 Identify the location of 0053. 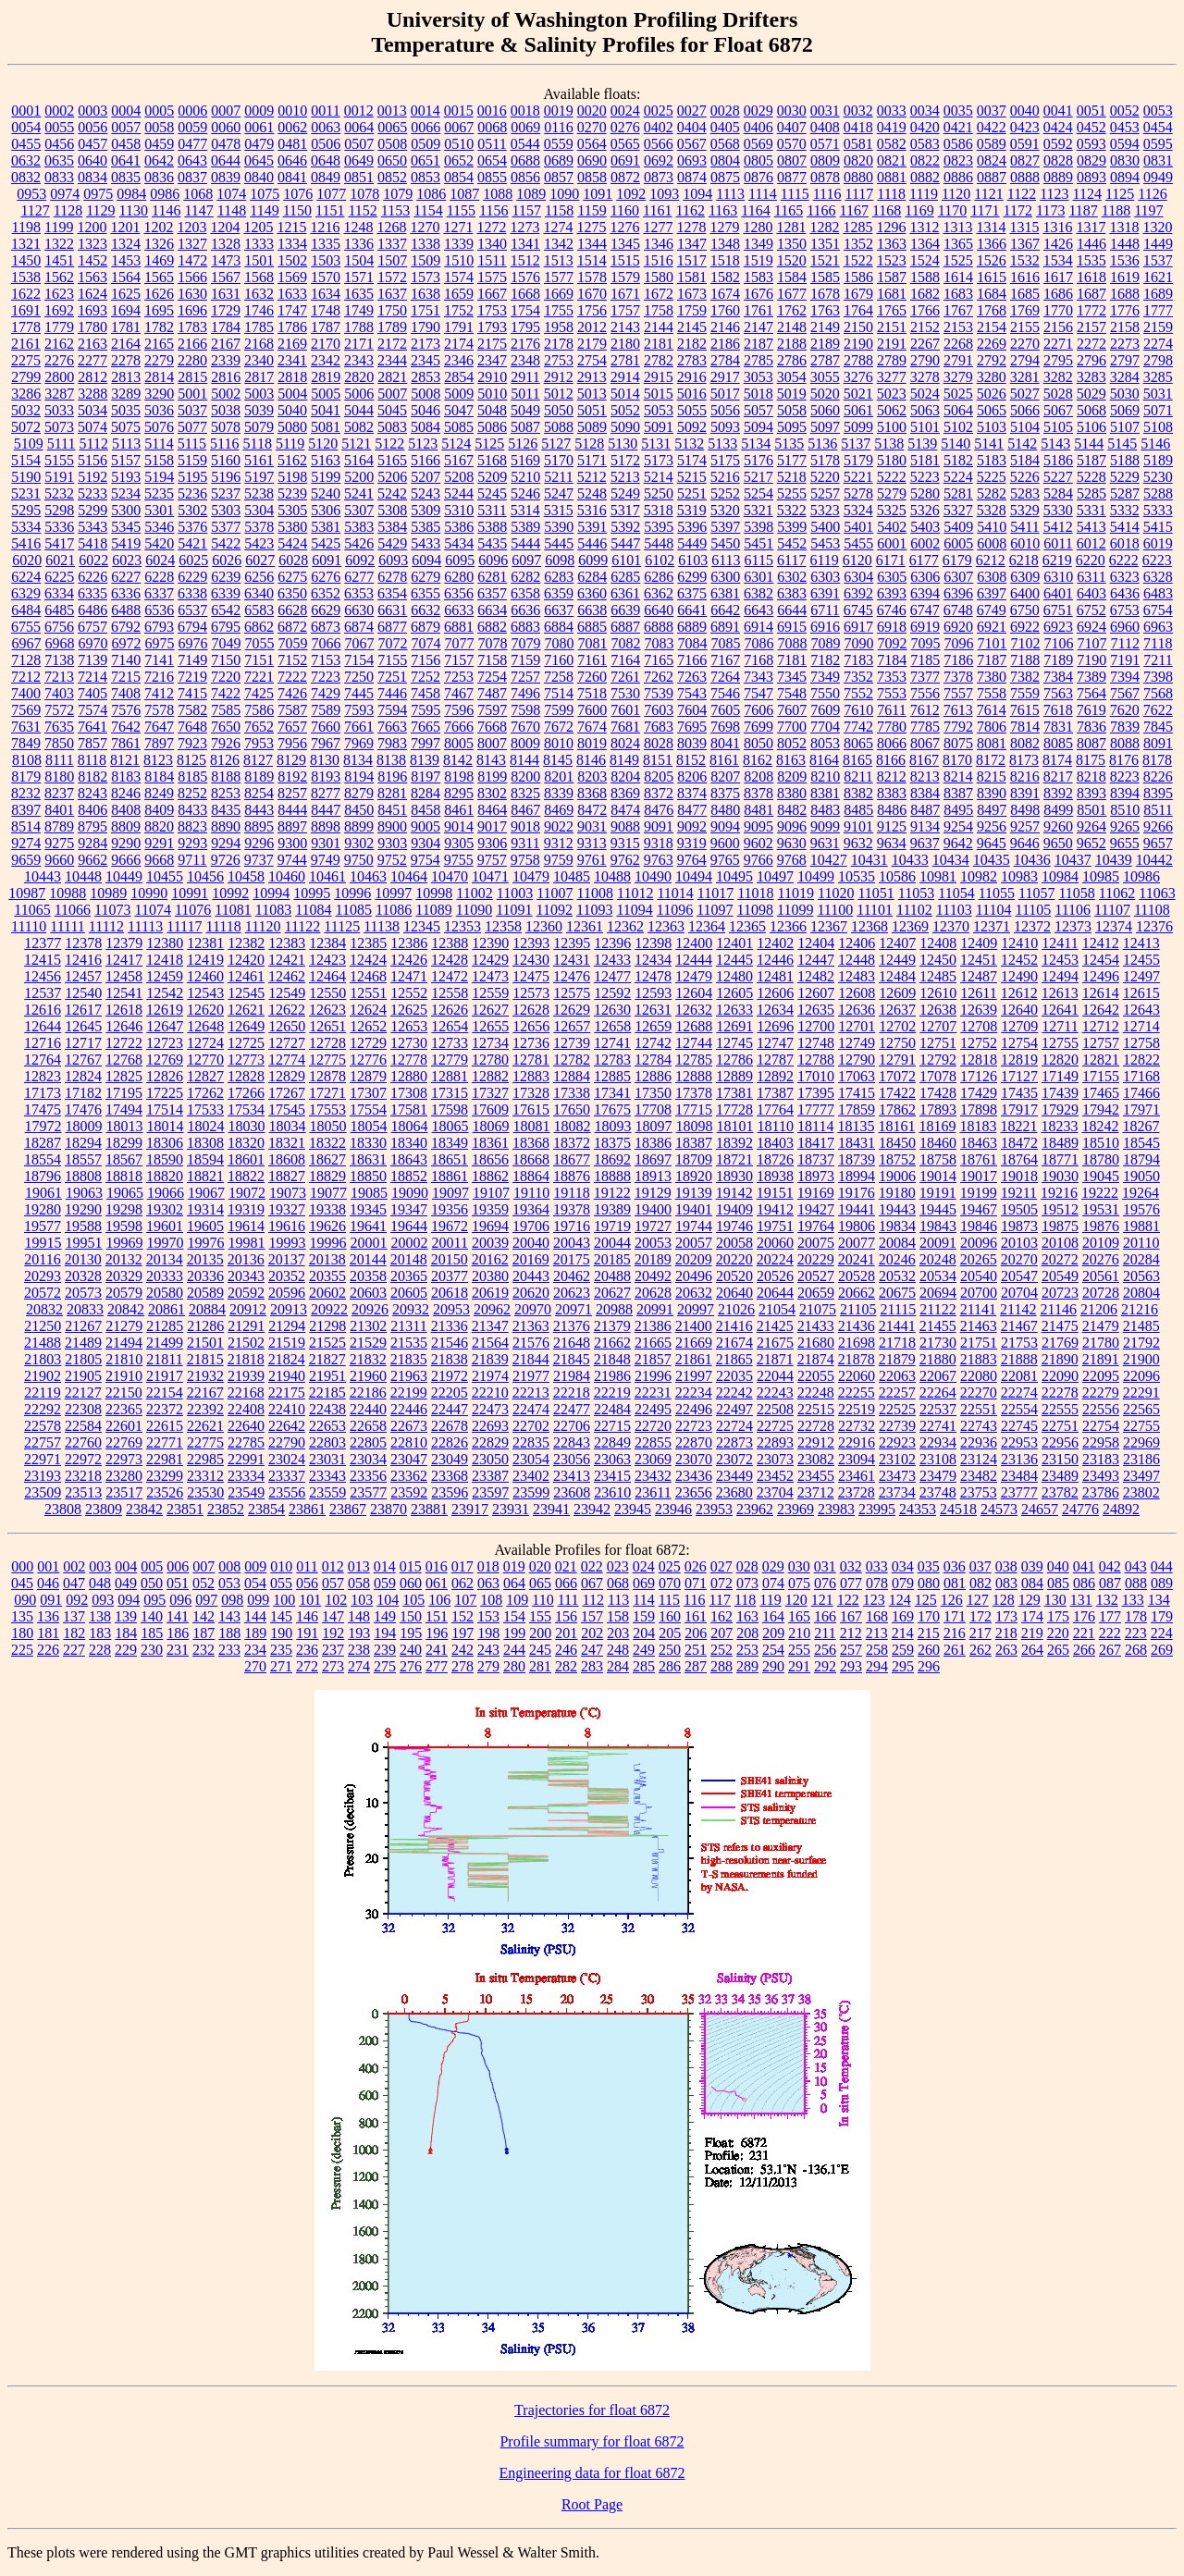
(1158, 110).